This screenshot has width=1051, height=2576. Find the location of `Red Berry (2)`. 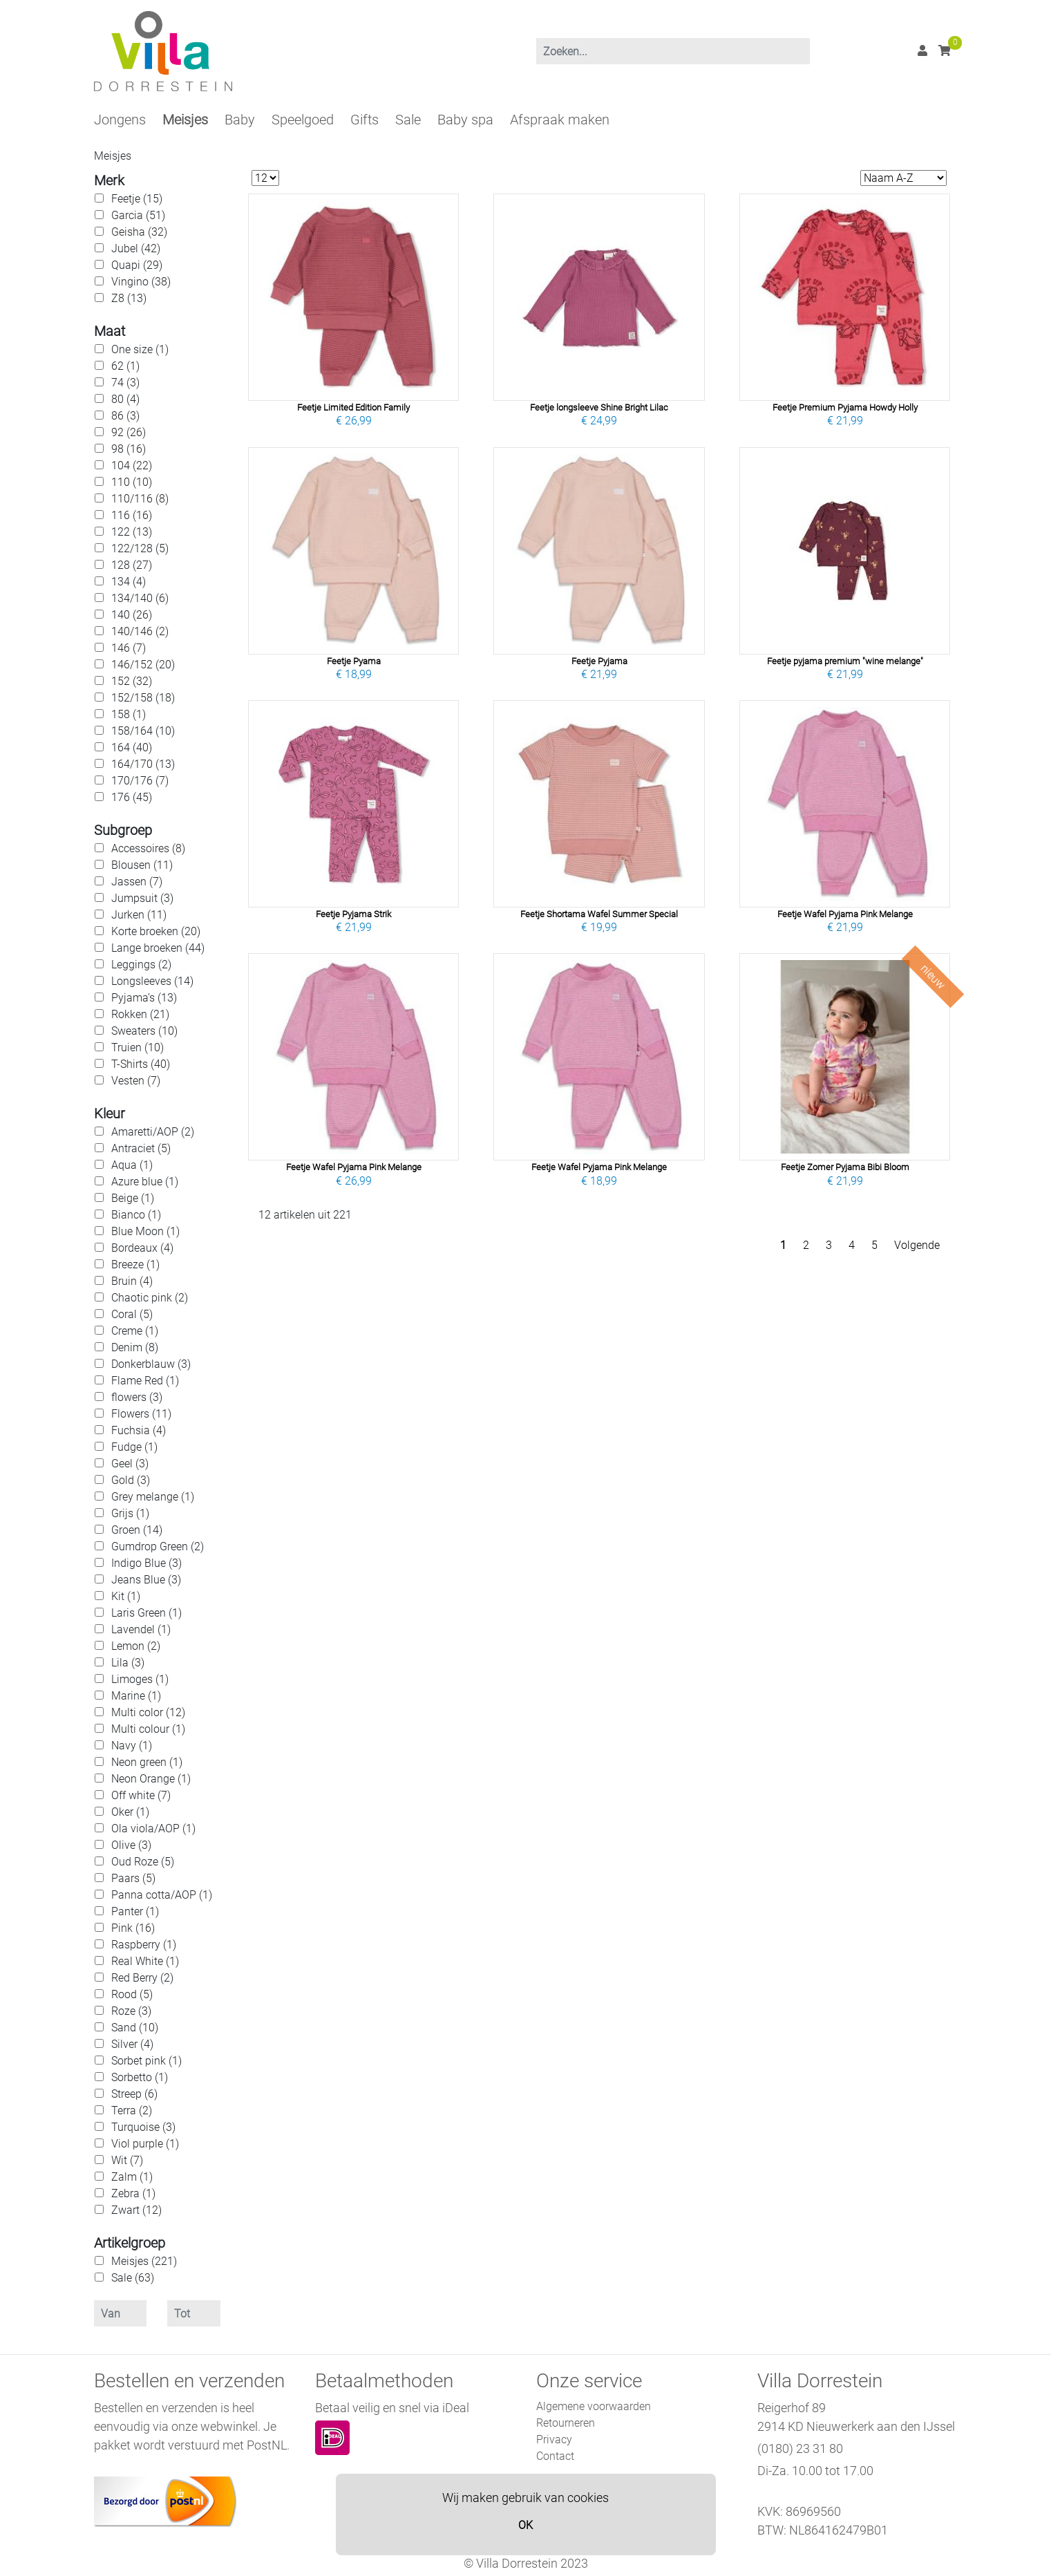

Red Berry (2) is located at coordinates (142, 1977).